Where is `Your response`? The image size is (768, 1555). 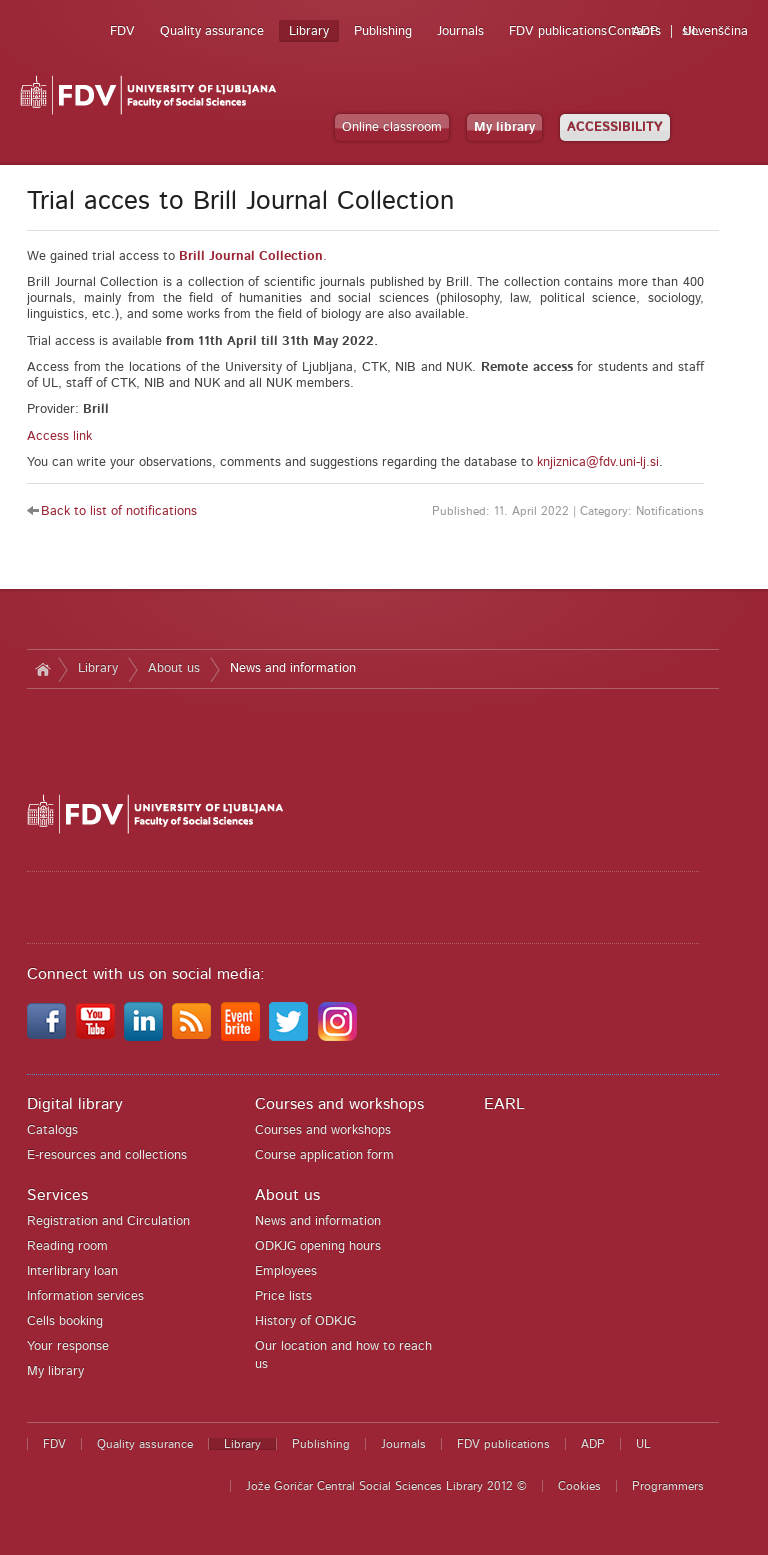 Your response is located at coordinates (68, 1346).